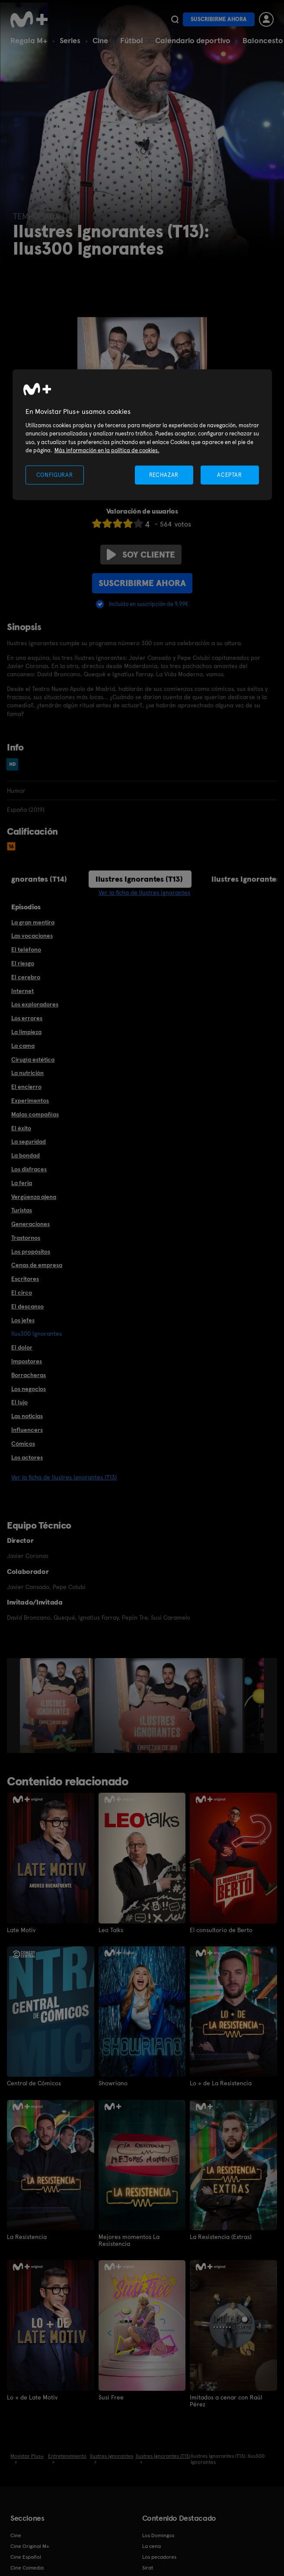 Image resolution: width=284 pixels, height=2576 pixels. I want to click on Los jefes, so click(23, 1320).